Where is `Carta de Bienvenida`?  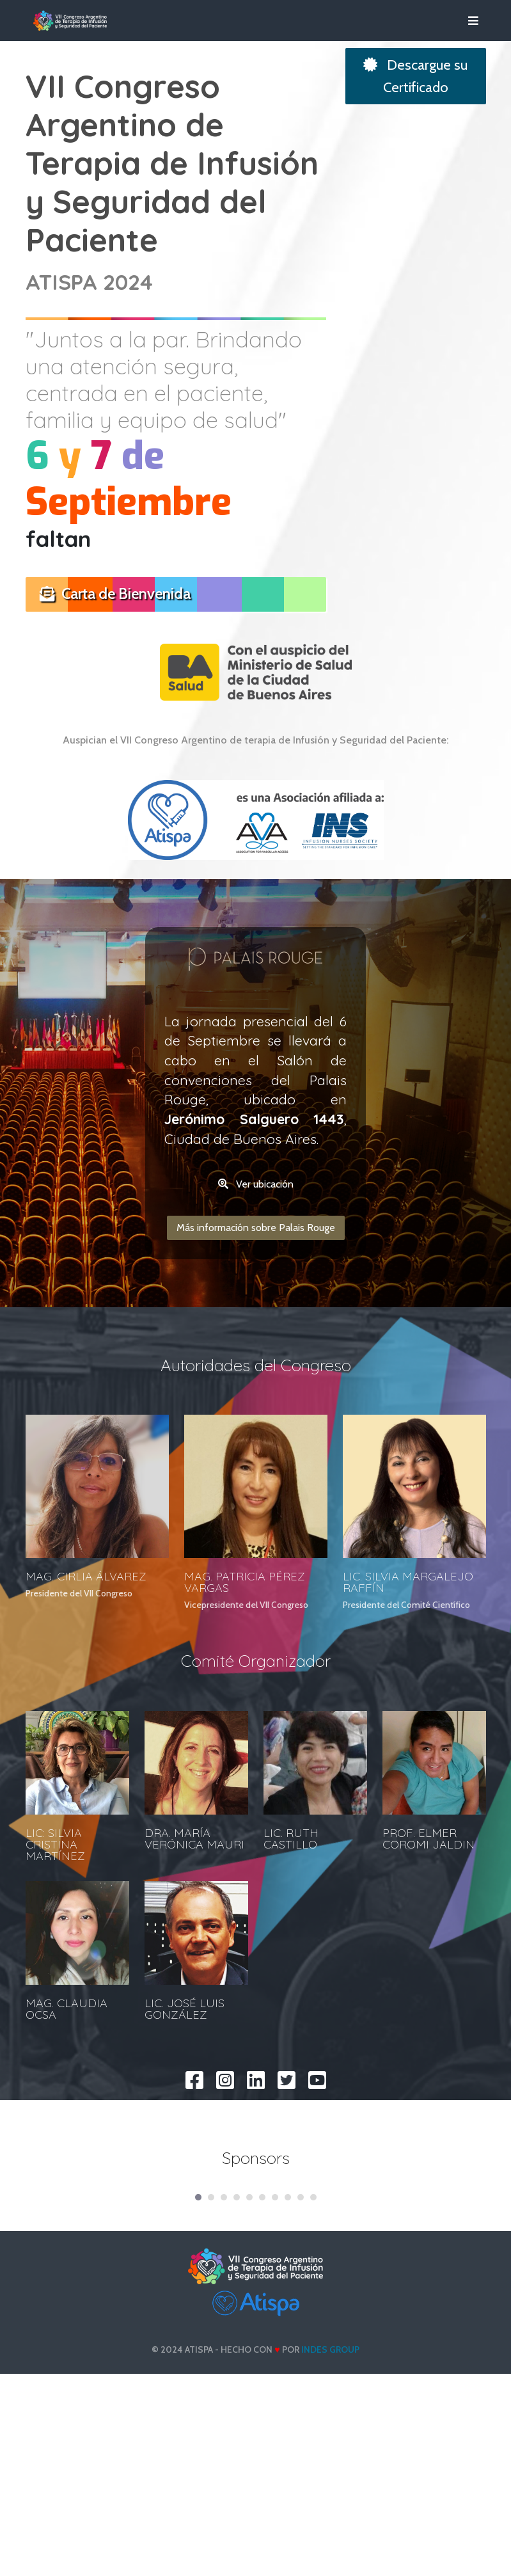 Carta de Bienvenida is located at coordinates (115, 593).